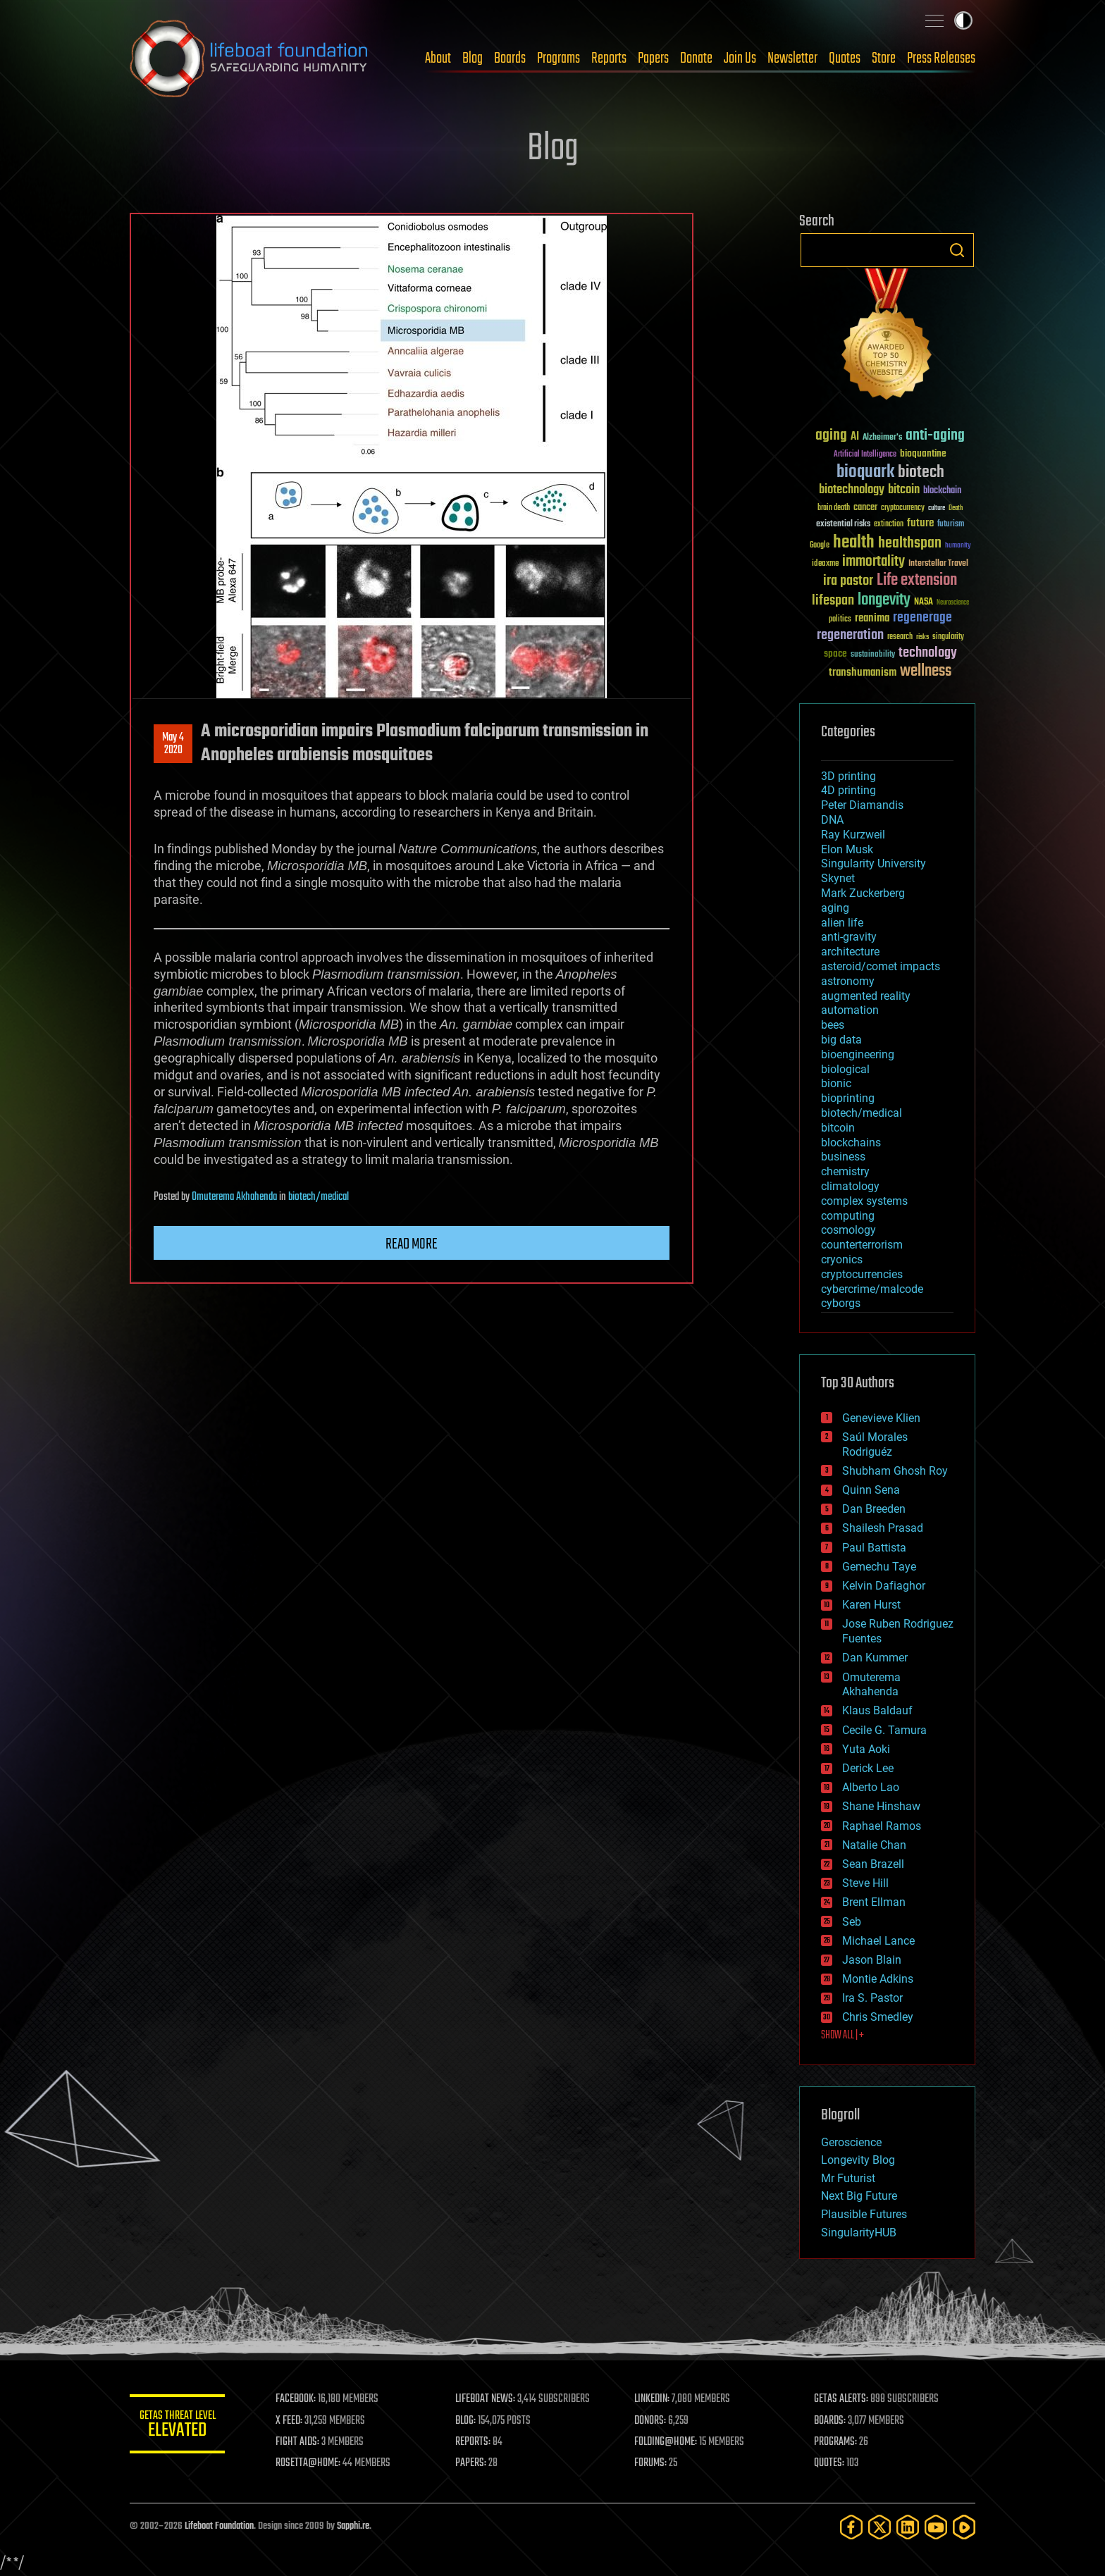 Image resolution: width=1105 pixels, height=2576 pixels. Describe the element at coordinates (865, 1883) in the screenshot. I see `Steve Hill` at that location.